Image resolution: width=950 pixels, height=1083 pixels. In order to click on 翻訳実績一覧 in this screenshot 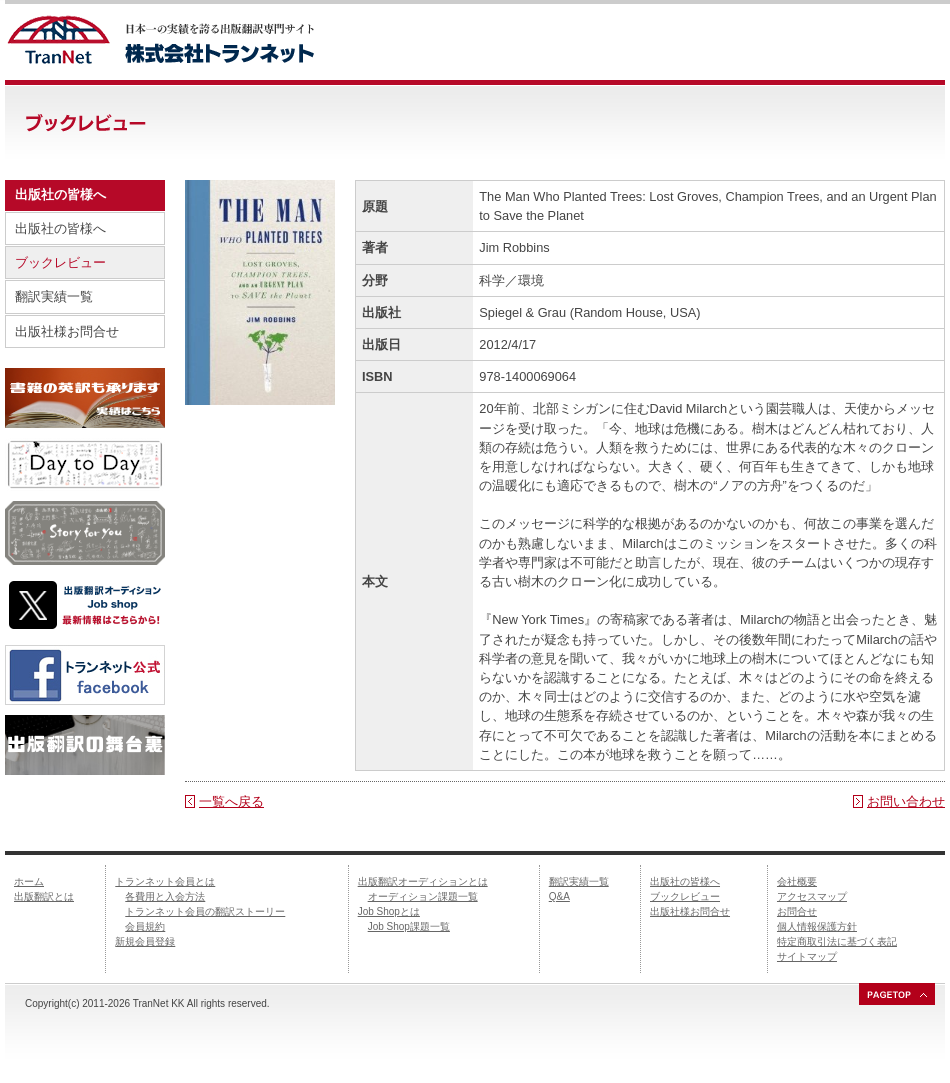, I will do `click(54, 296)`.